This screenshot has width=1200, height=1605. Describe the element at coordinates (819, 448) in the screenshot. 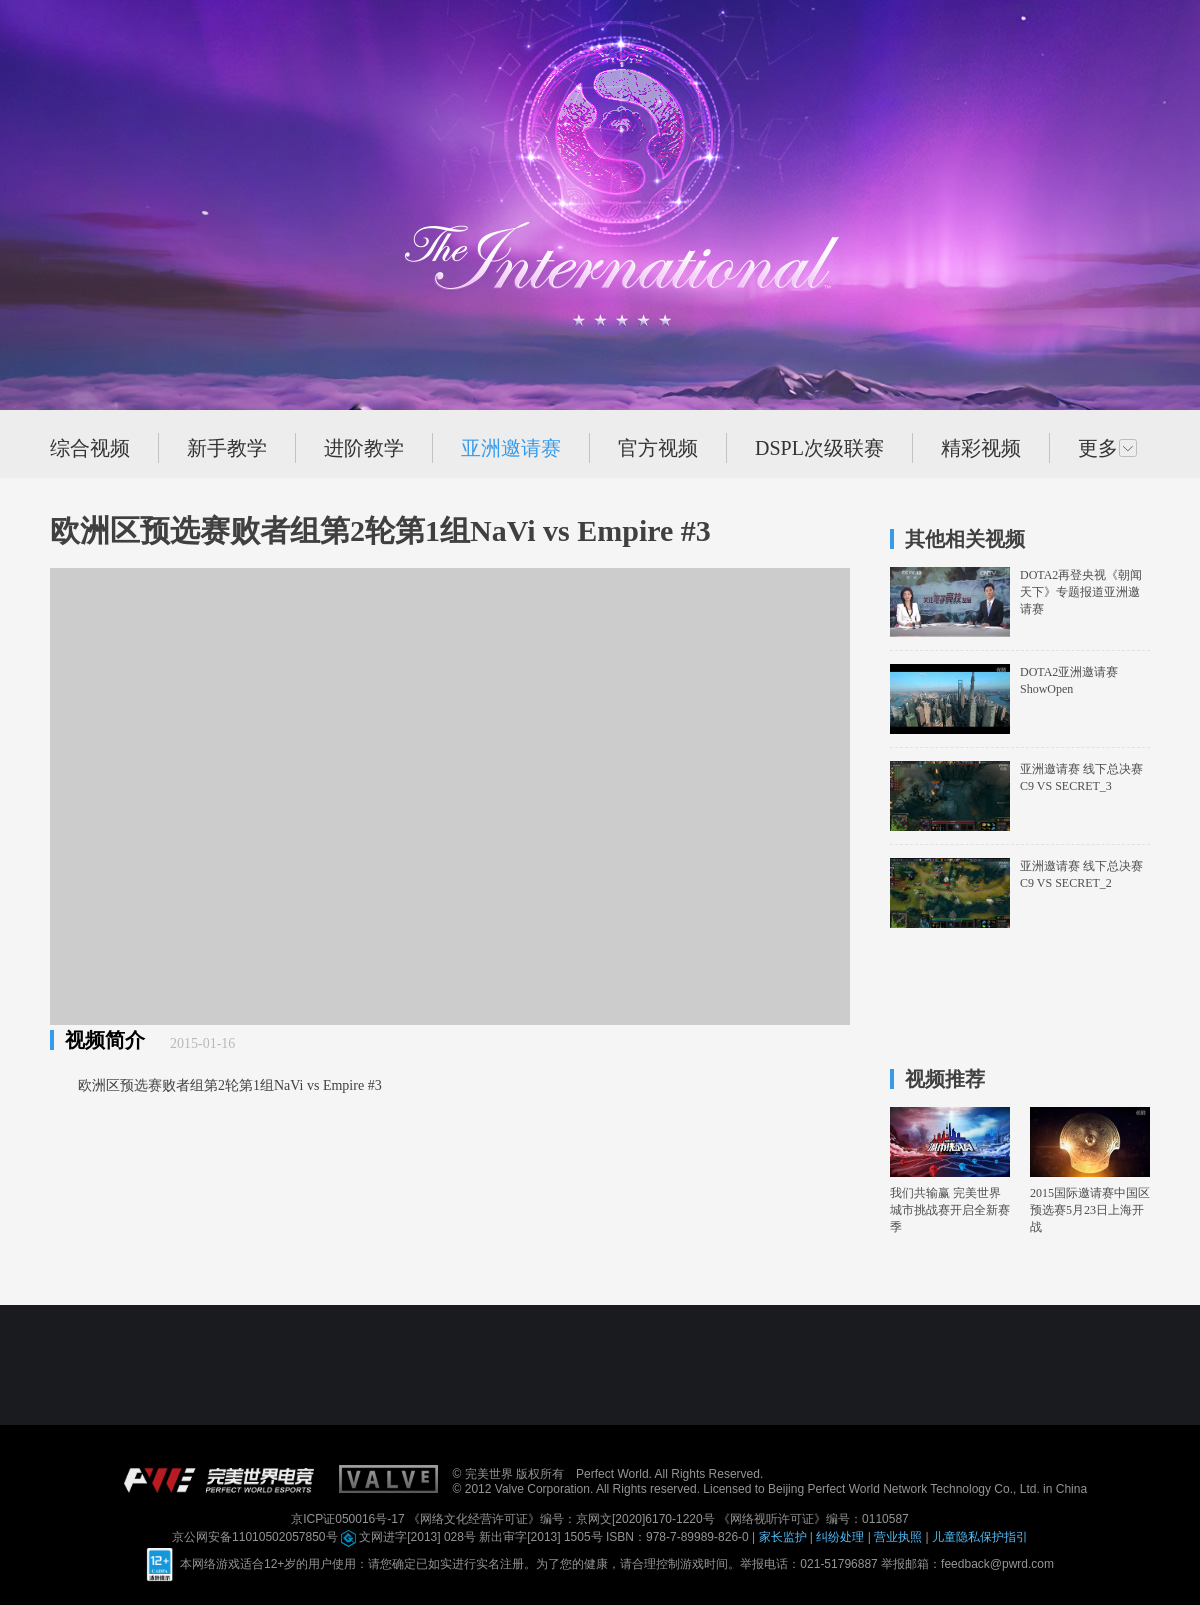

I see `DSPL次级联赛` at that location.